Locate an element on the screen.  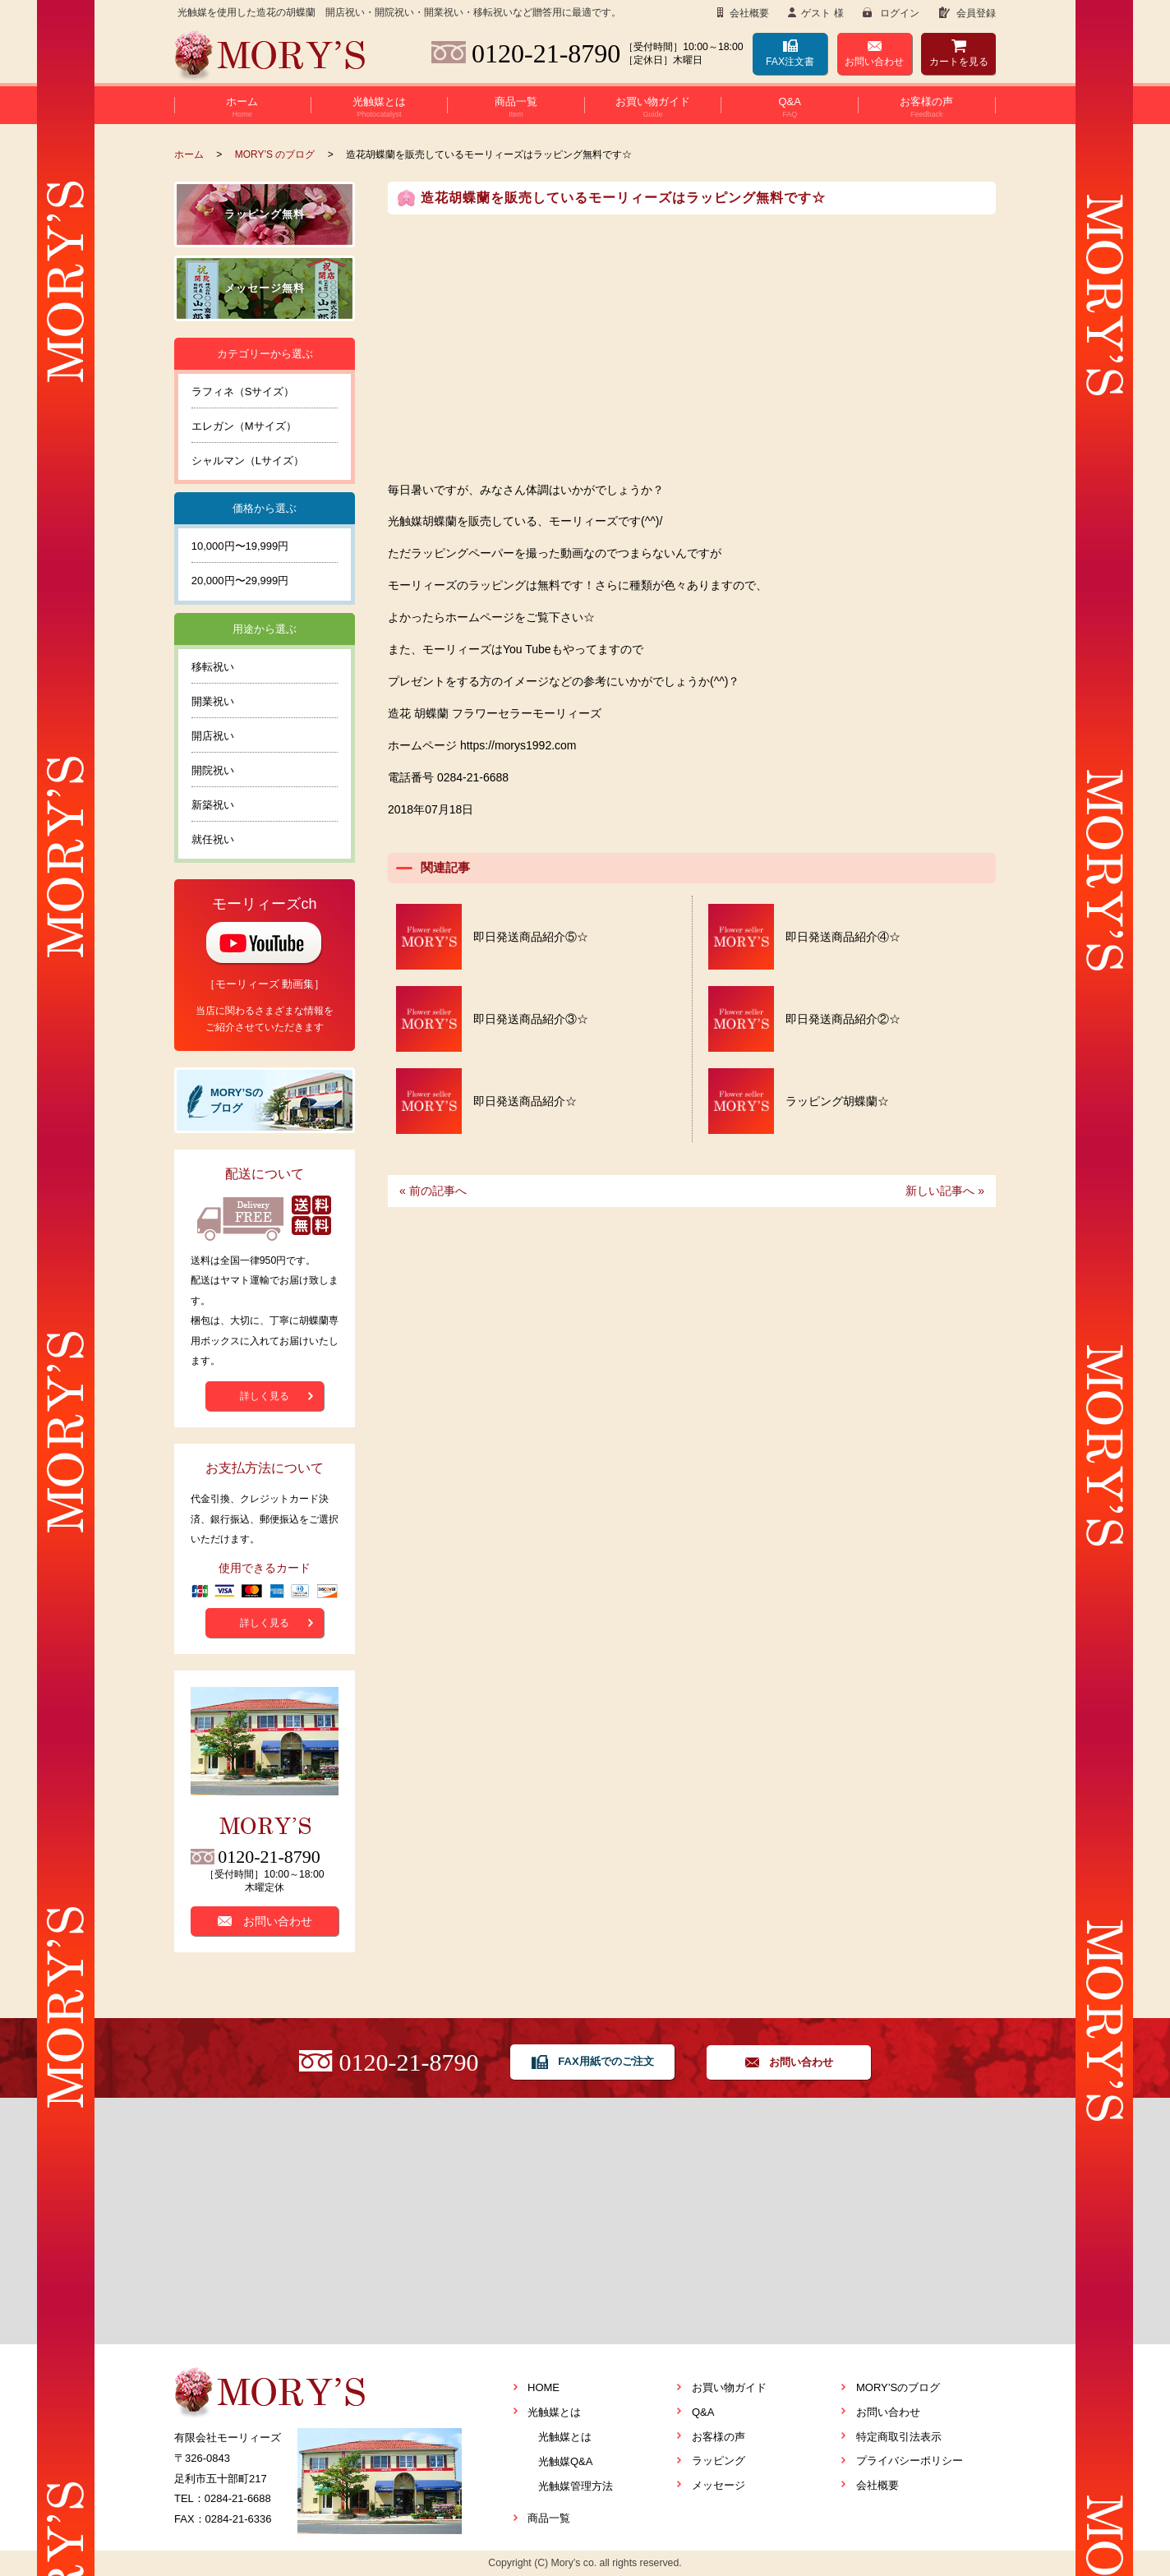
新築祝い is located at coordinates (212, 805).